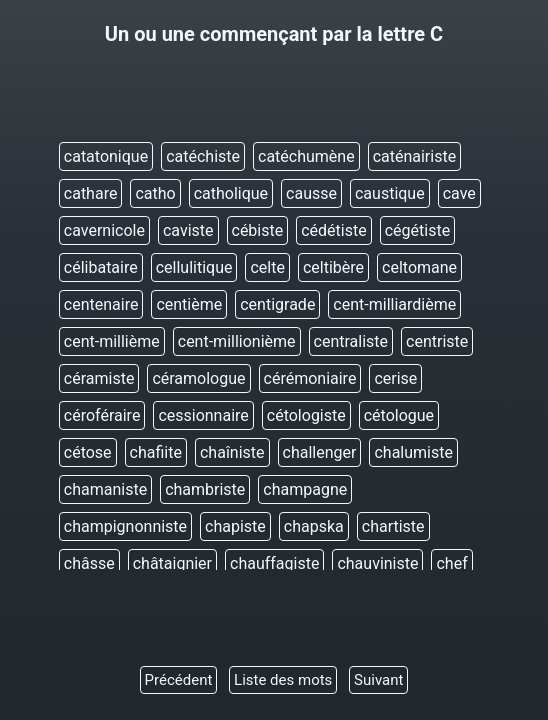 The width and height of the screenshot is (548, 720). What do you see at coordinates (237, 341) in the screenshot?
I see `cent-millionième` at bounding box center [237, 341].